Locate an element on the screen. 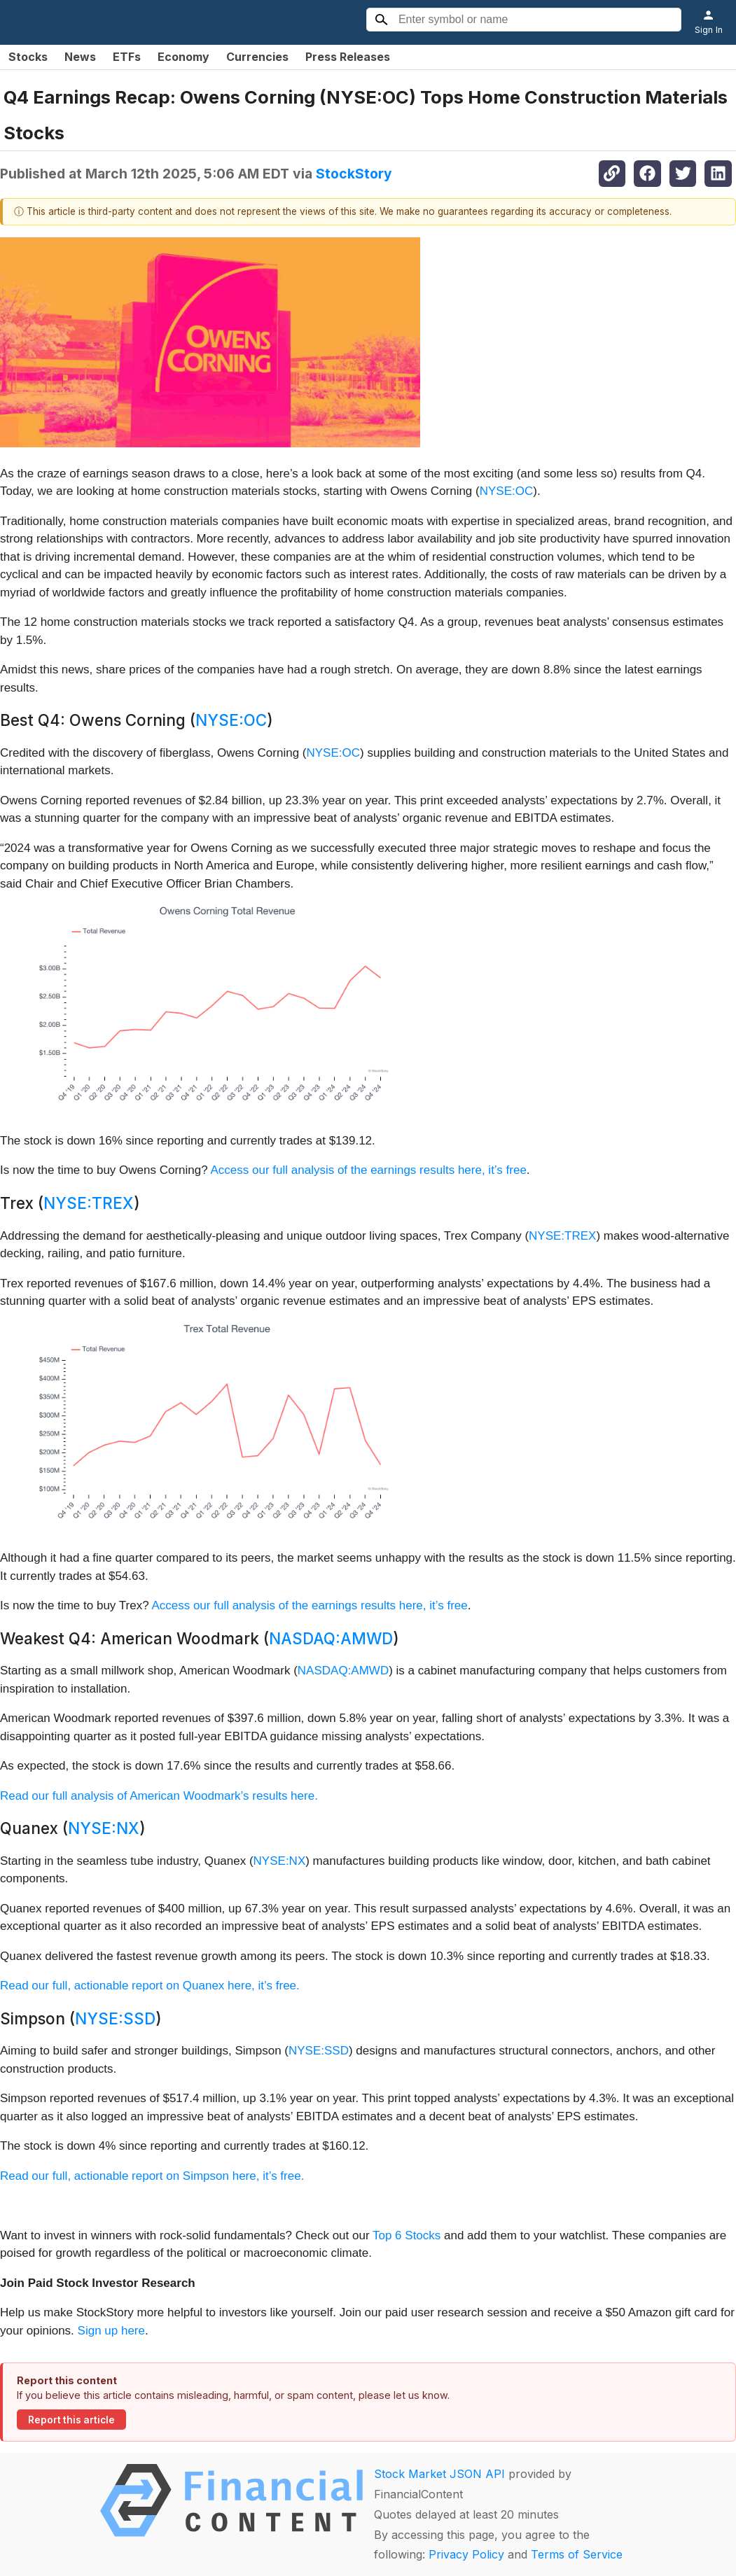  NYSE:OC is located at coordinates (507, 491).